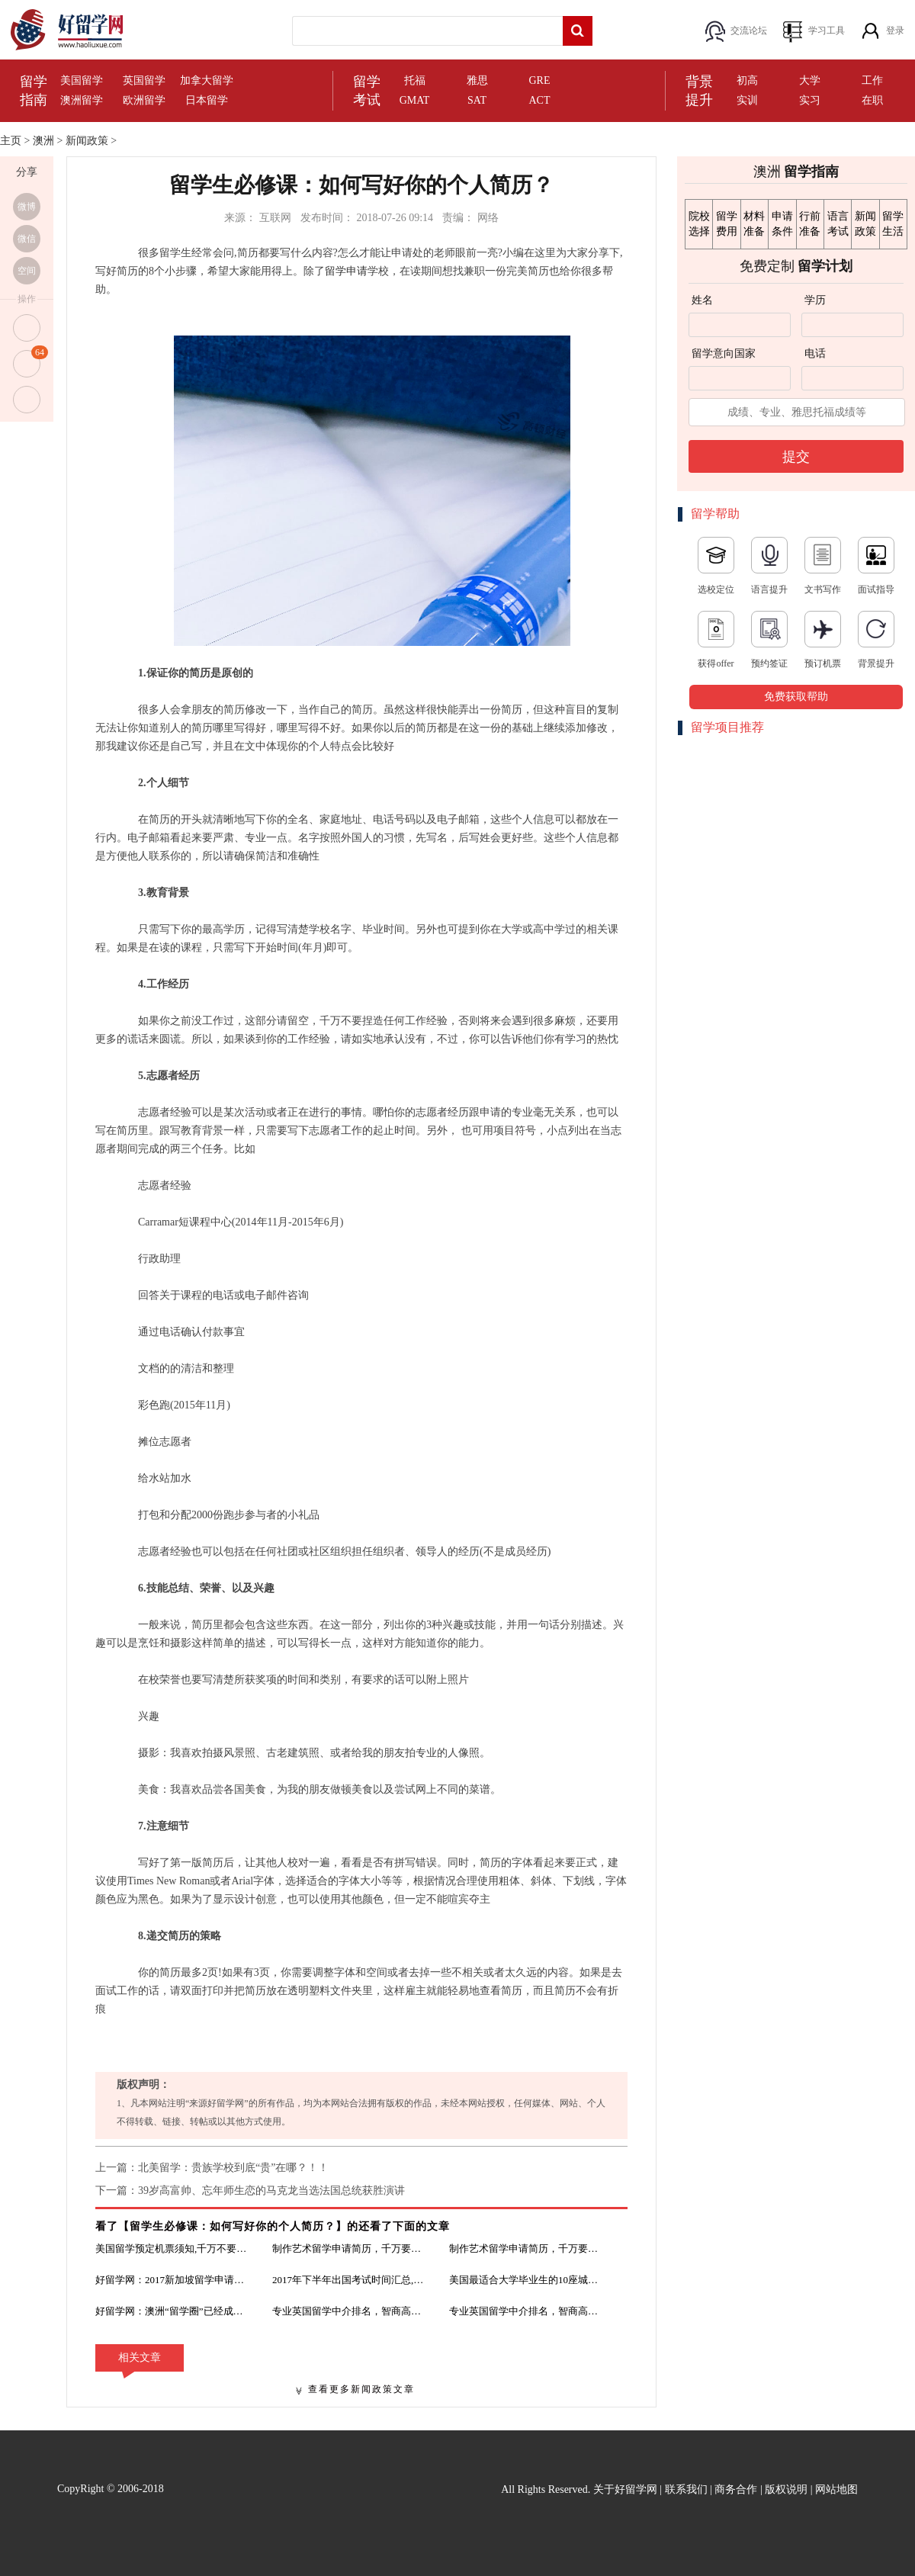 The width and height of the screenshot is (915, 2576). Describe the element at coordinates (171, 2311) in the screenshot. I see `好留学网：澳洲“留学圈”已经成为中国留学生的地盘了？` at that location.